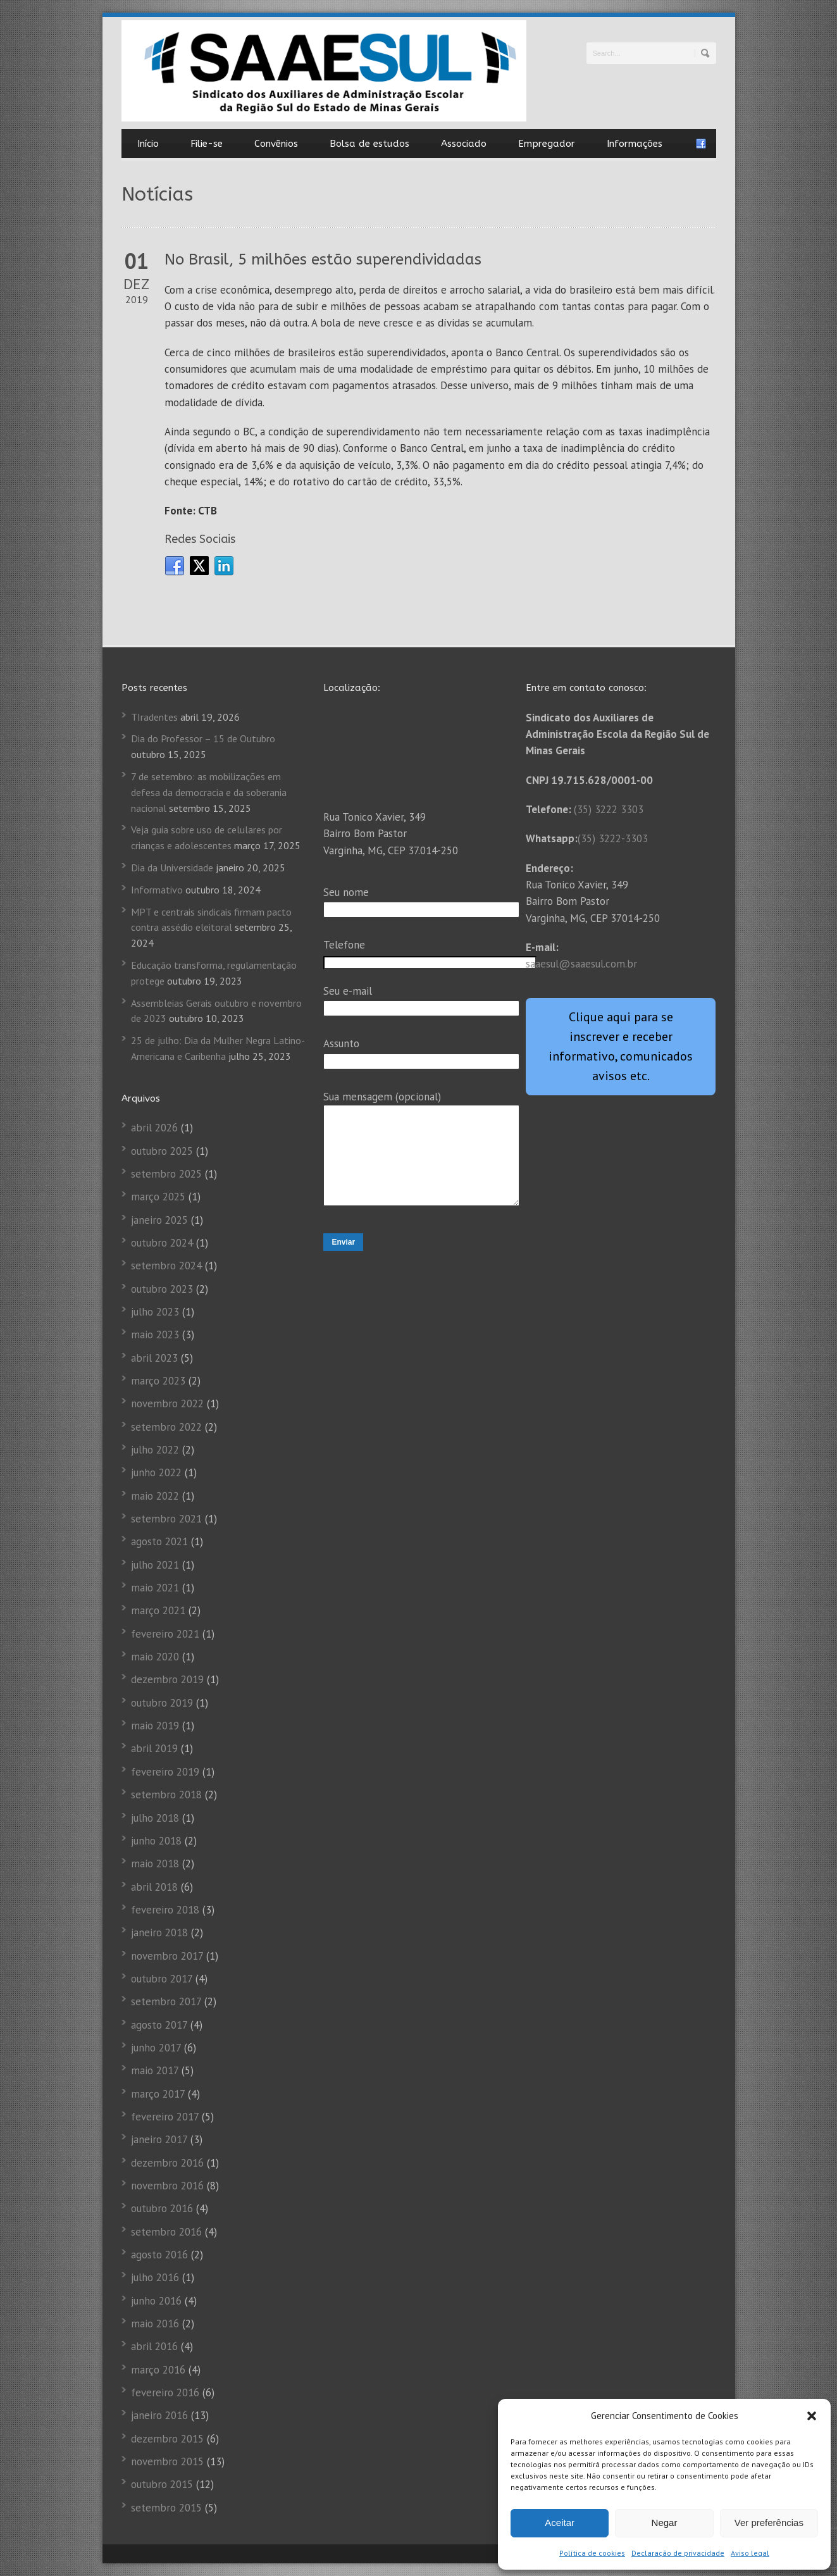  I want to click on [button], so click(811, 2416).